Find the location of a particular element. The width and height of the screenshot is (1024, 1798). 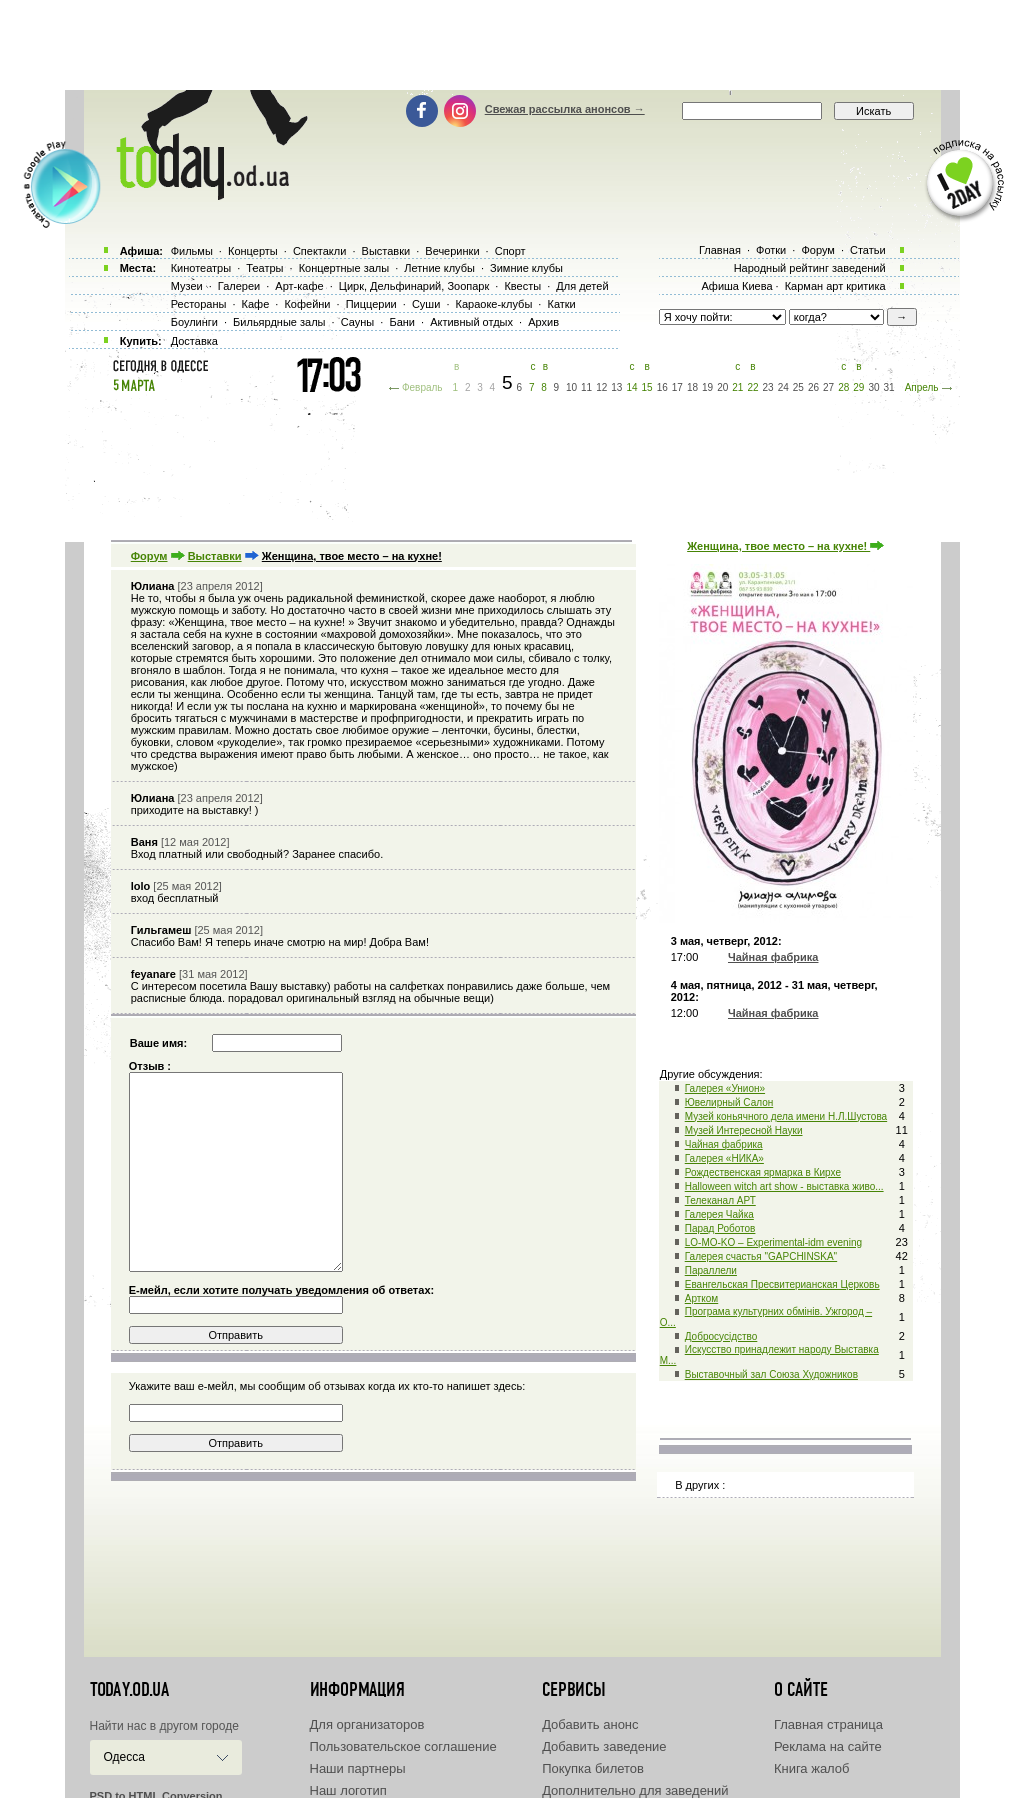

20 is located at coordinates (722, 387).